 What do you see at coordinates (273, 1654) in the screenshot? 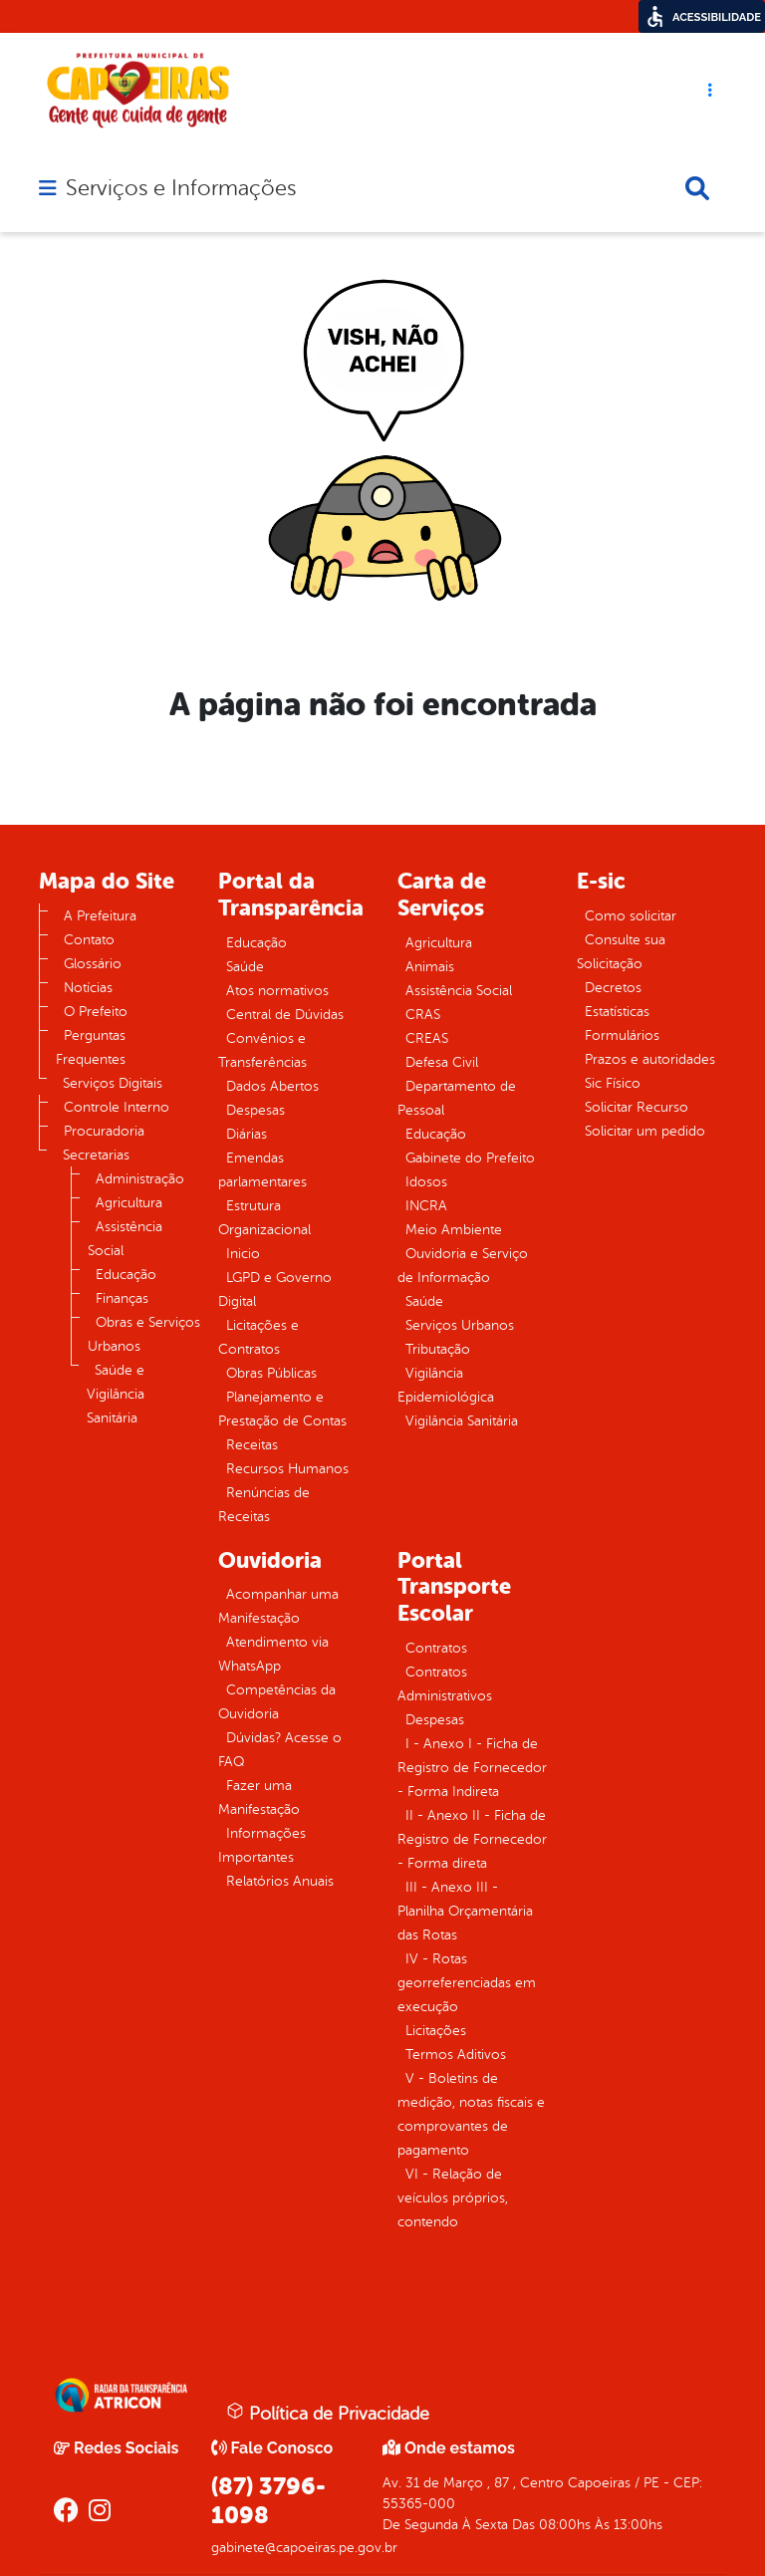
I see `Atendimento via WhatsApp` at bounding box center [273, 1654].